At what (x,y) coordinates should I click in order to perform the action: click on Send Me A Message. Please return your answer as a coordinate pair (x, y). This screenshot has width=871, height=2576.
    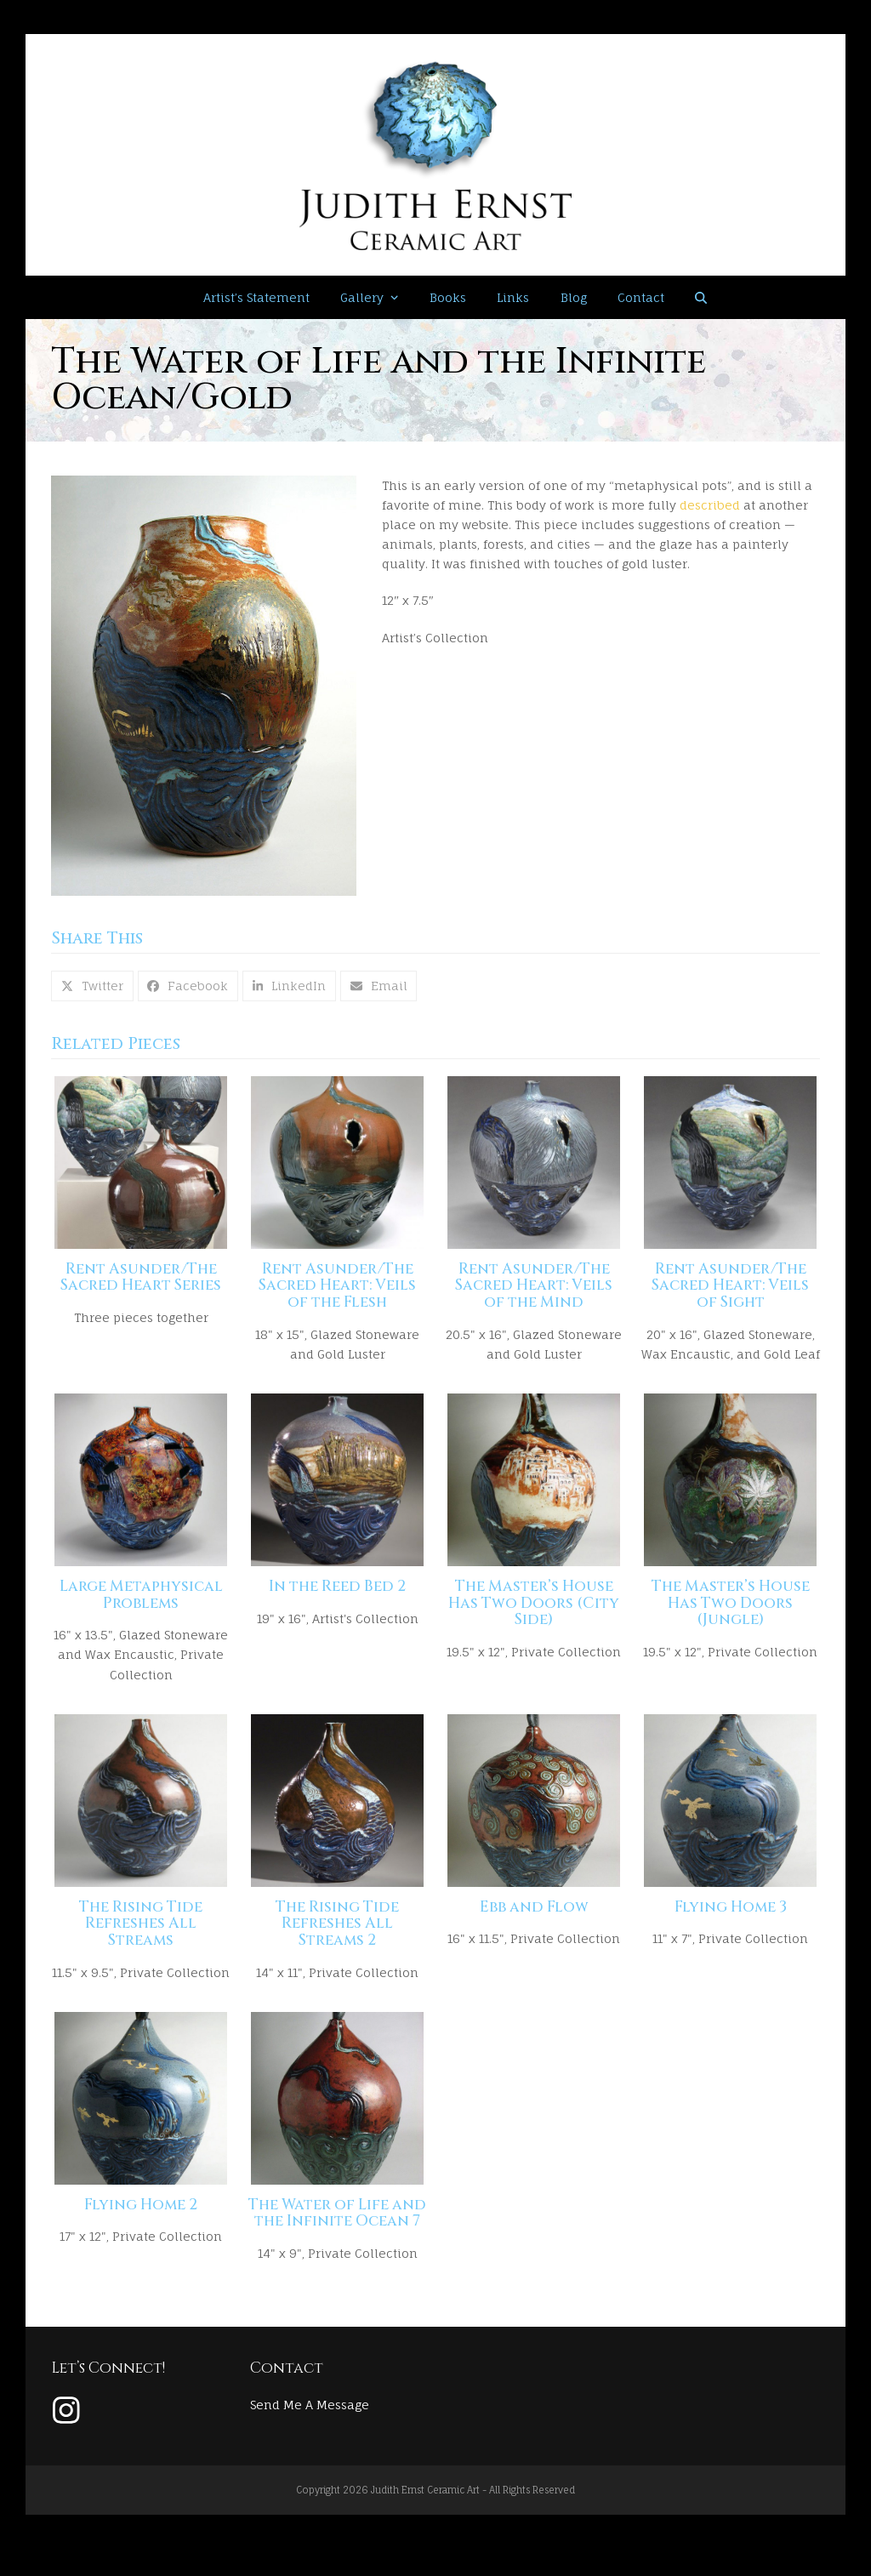
    Looking at the image, I should click on (309, 2432).